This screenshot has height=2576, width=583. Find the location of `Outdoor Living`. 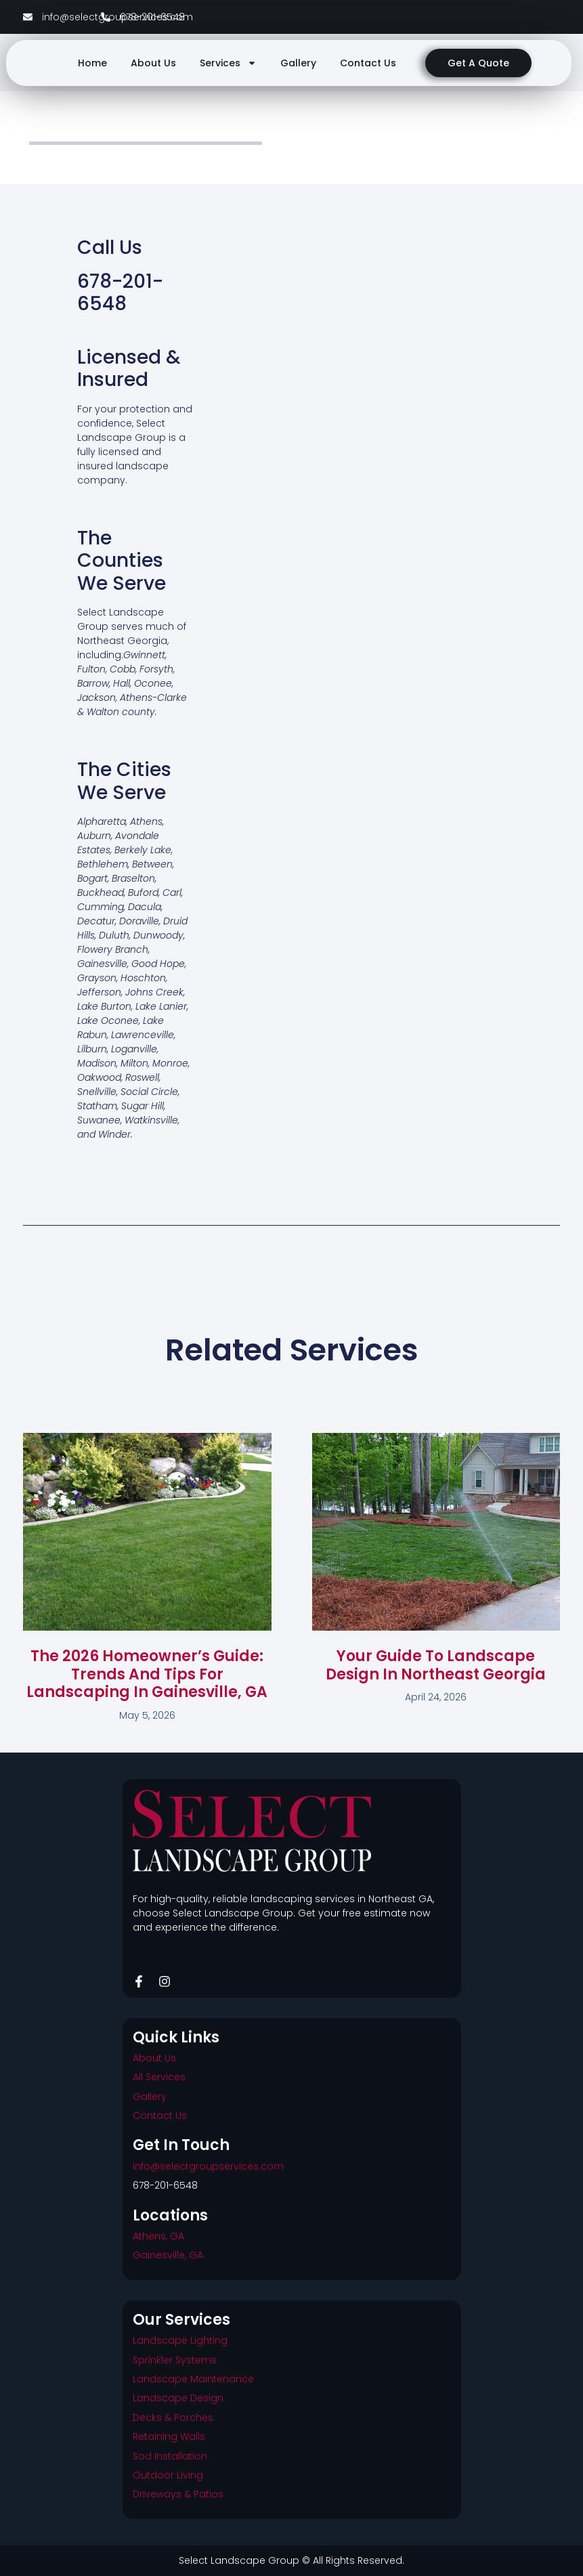

Outdoor Living is located at coordinates (168, 2475).